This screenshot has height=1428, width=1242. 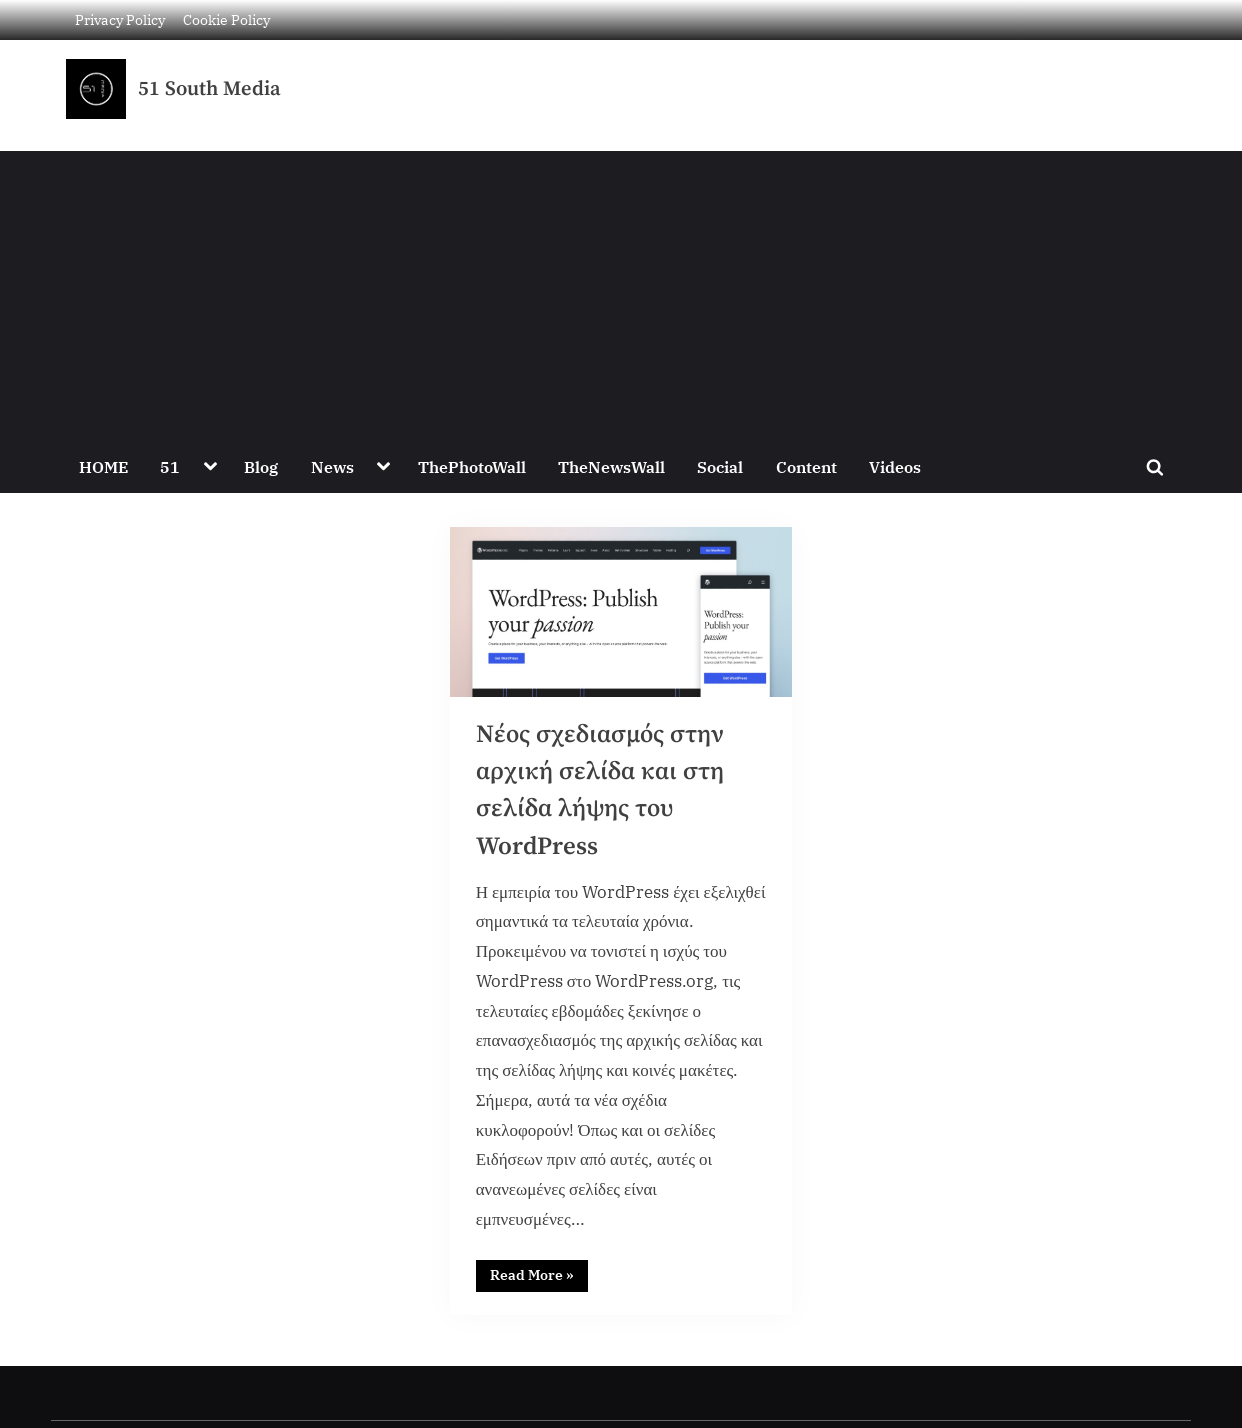 What do you see at coordinates (611, 466) in the screenshot?
I see `TheNewsWall` at bounding box center [611, 466].